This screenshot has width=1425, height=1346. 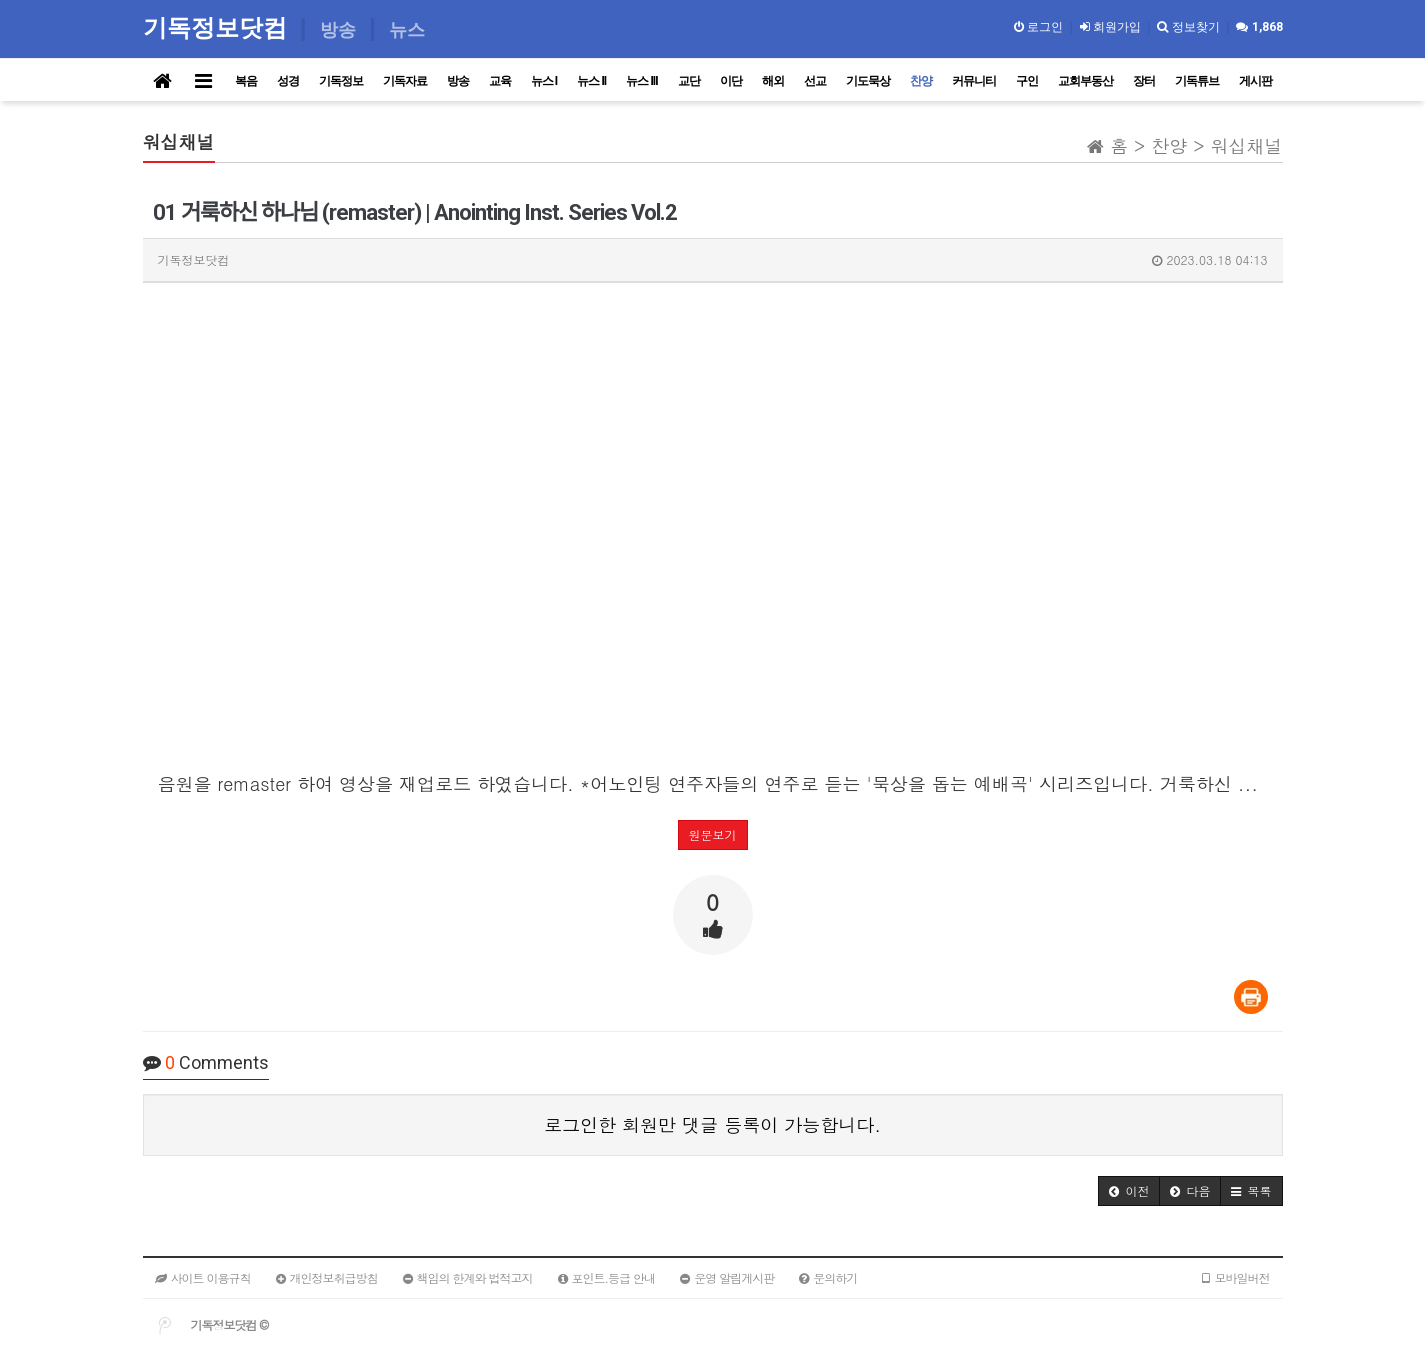 I want to click on 이단, so click(x=731, y=81).